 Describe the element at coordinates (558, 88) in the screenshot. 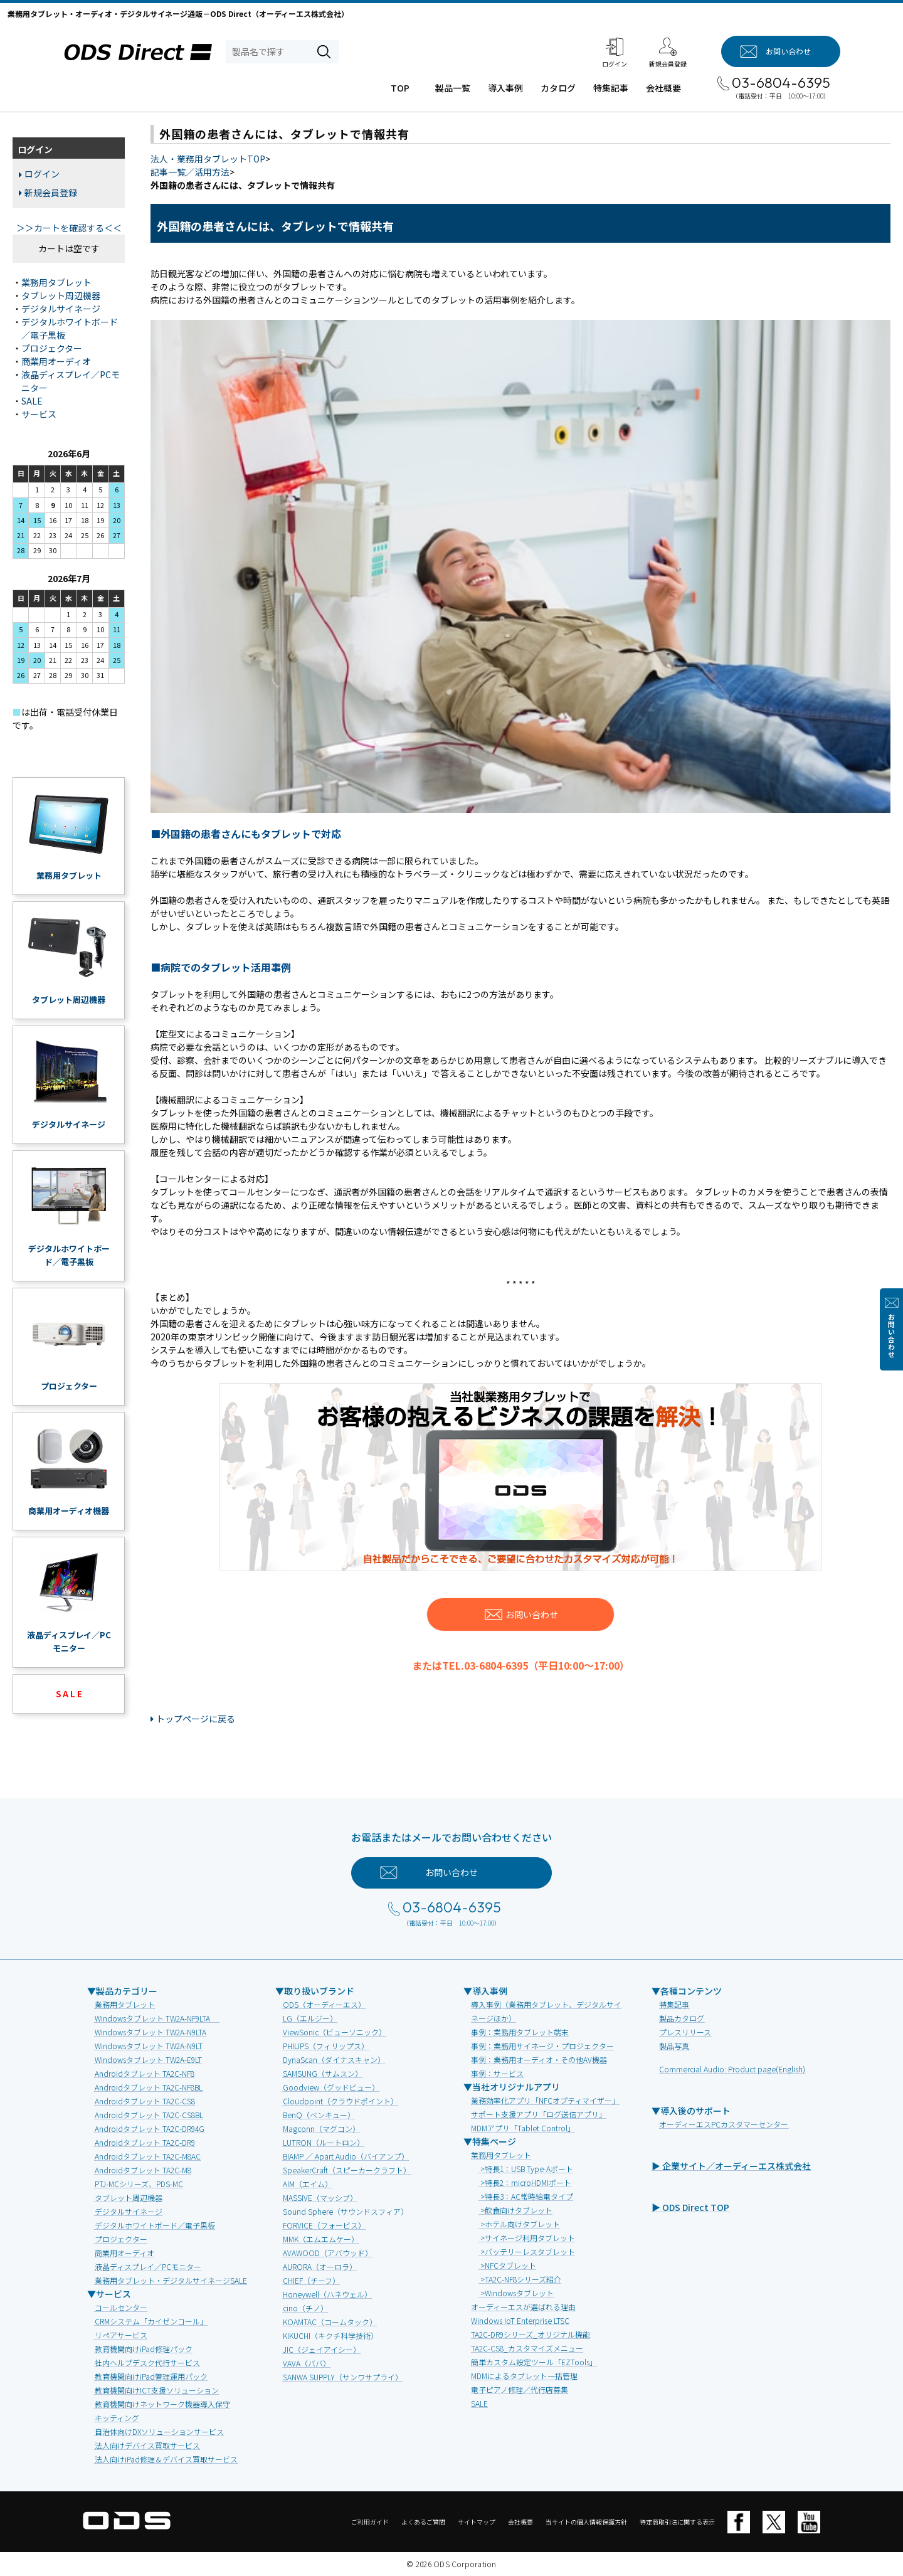

I see `カタログ` at that location.